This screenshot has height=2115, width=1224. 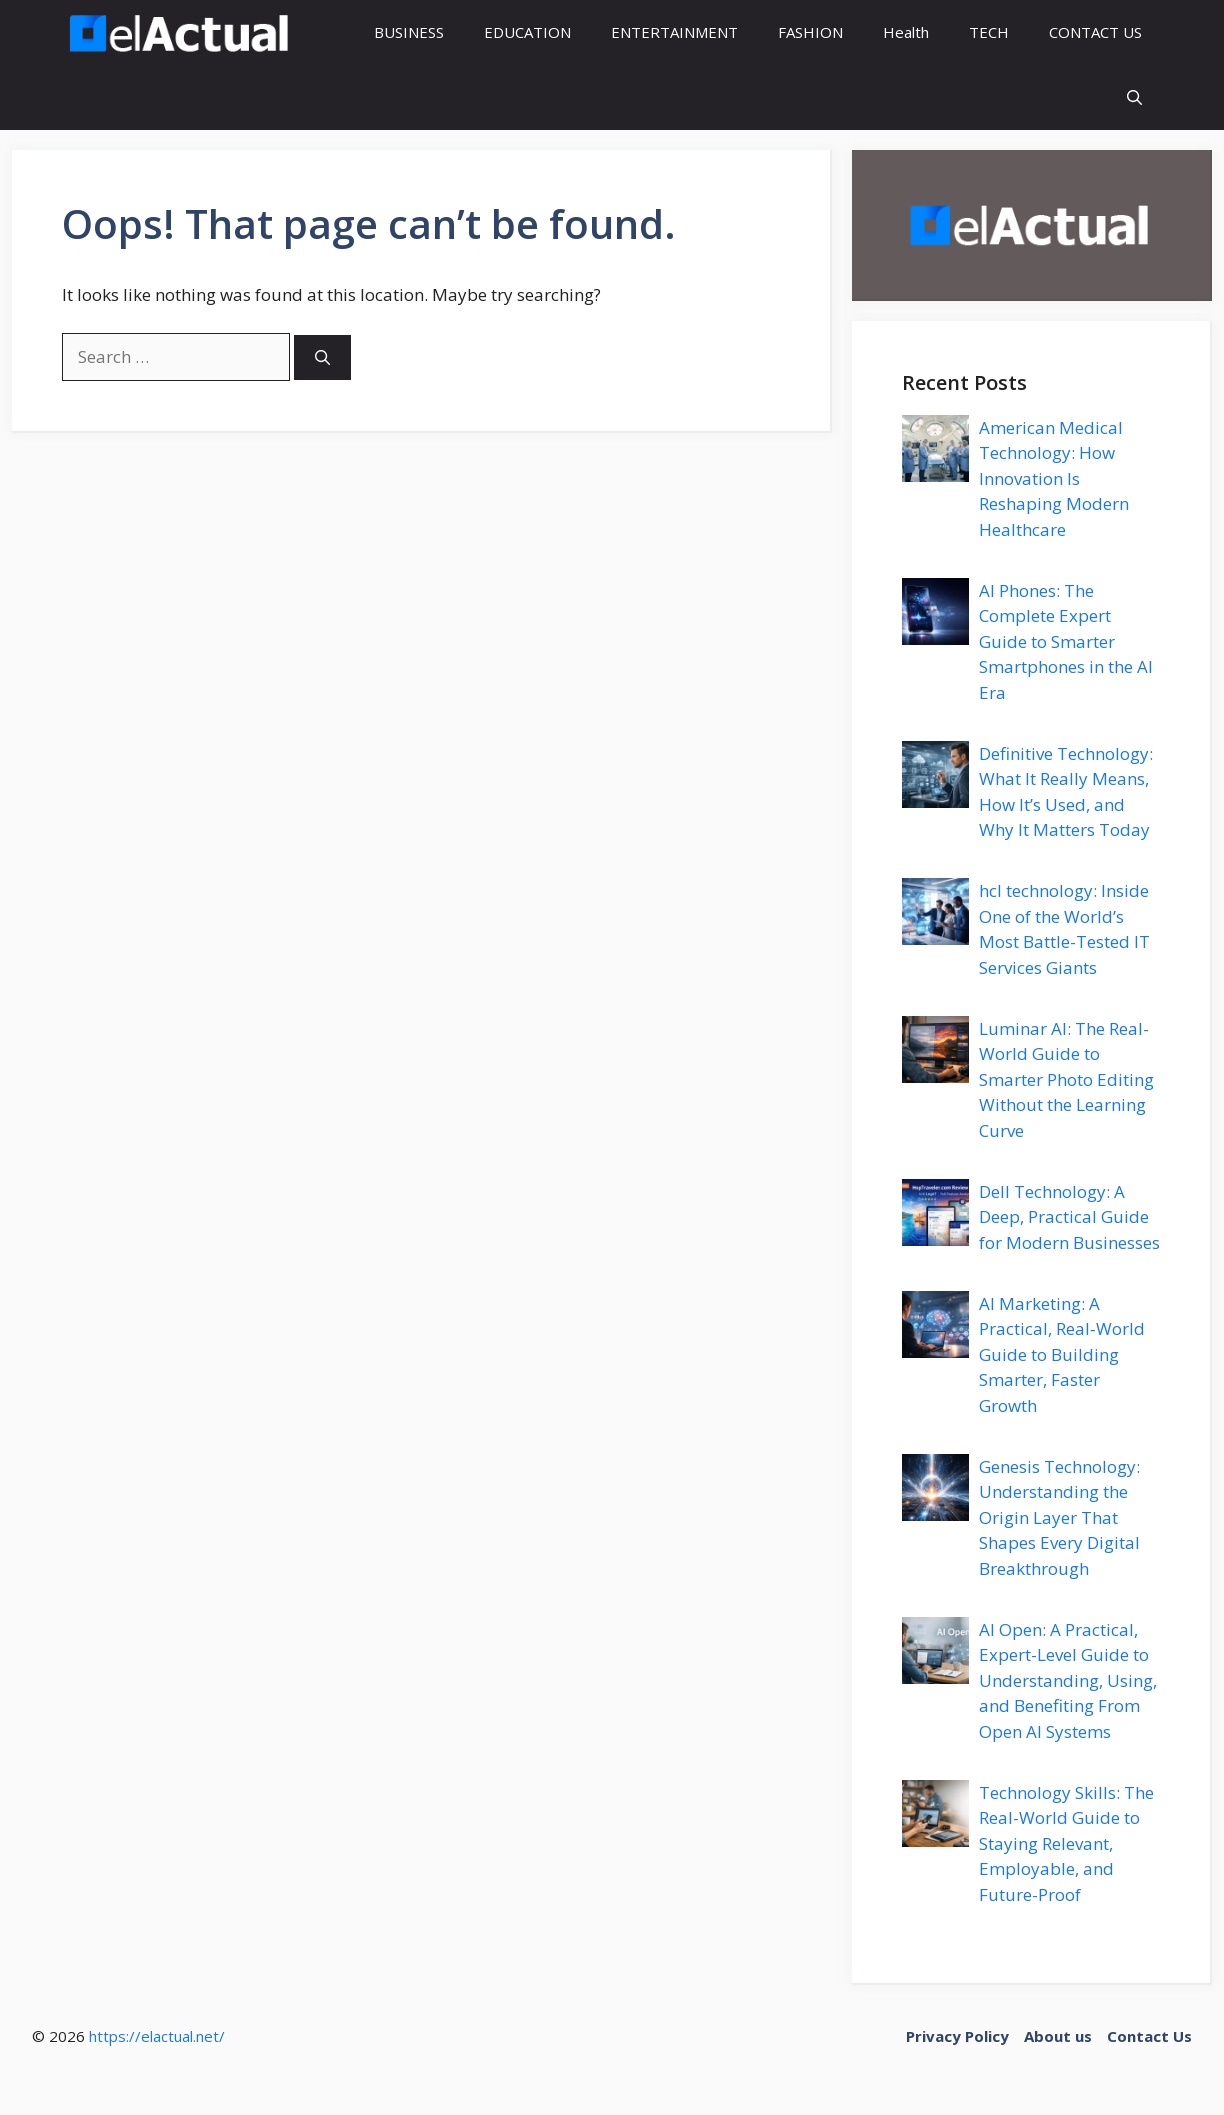 I want to click on Dell Technology: A Deep, Practical Guide for Modern Businesses, so click(x=1069, y=1217).